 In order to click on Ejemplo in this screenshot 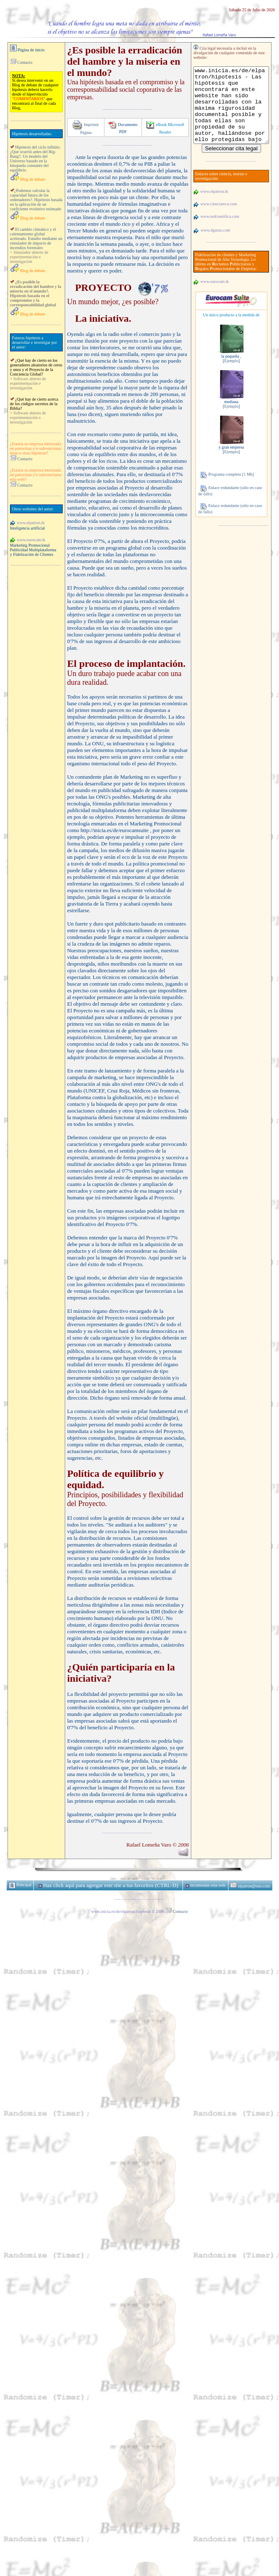, I will do `click(227, 366)`.